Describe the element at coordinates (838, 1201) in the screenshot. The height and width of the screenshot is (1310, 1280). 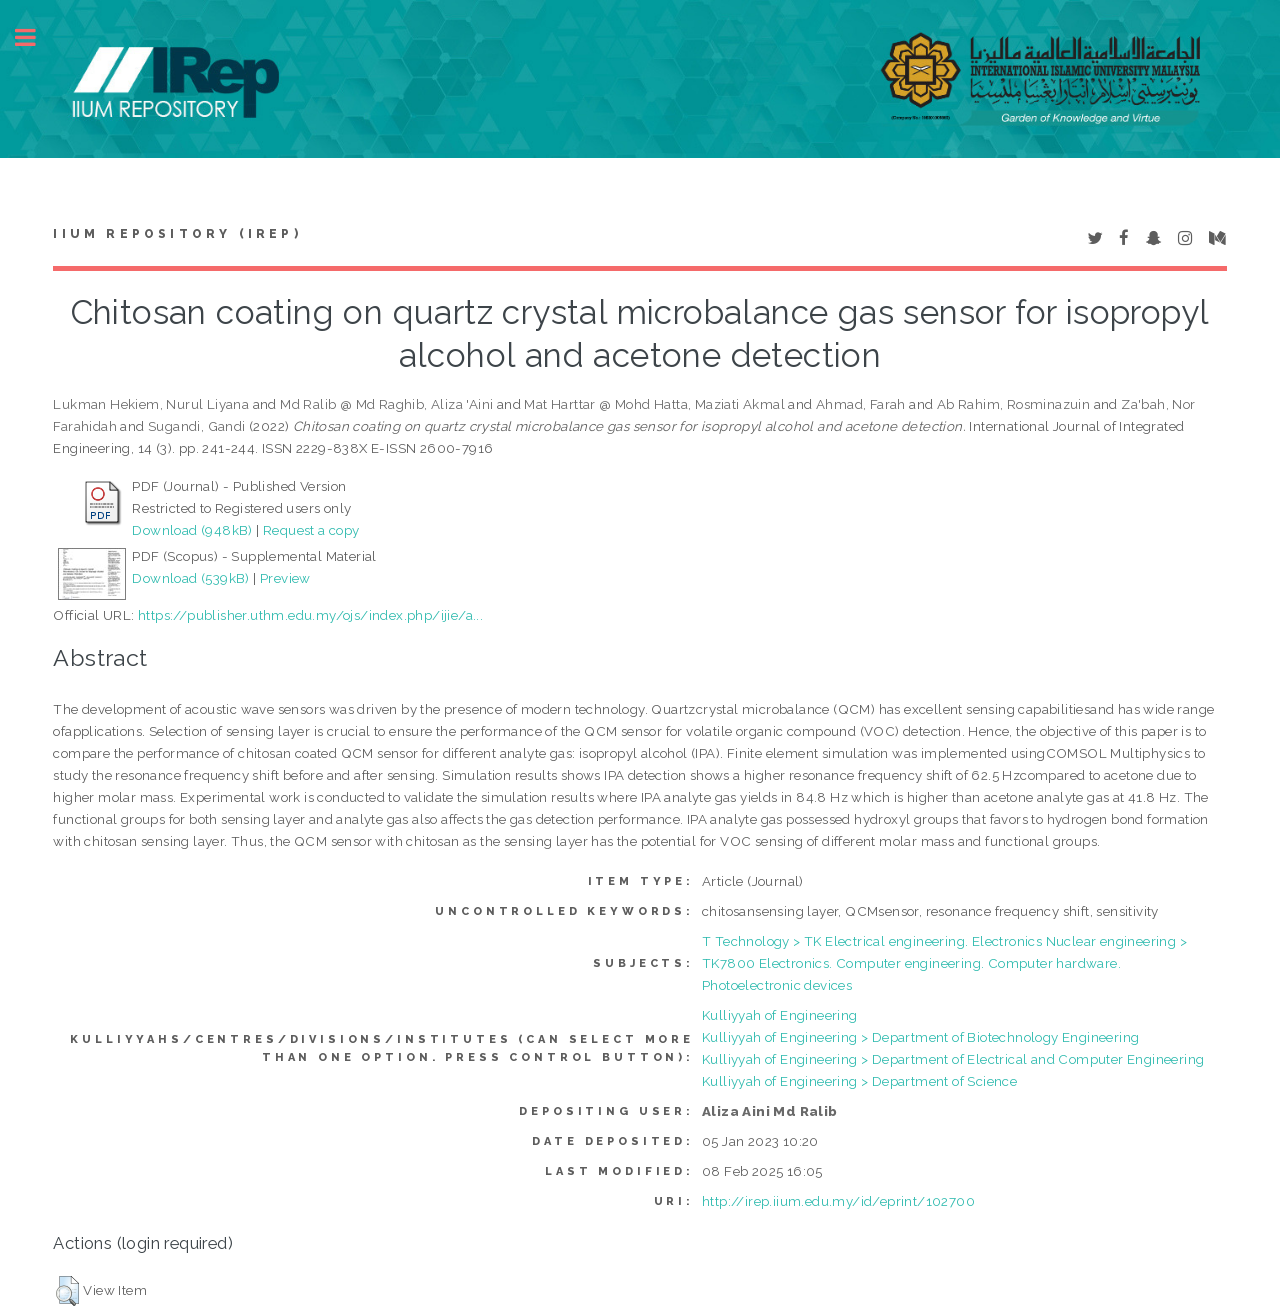
I see `http://irep.iium.edu.my/id/eprint/102700` at that location.